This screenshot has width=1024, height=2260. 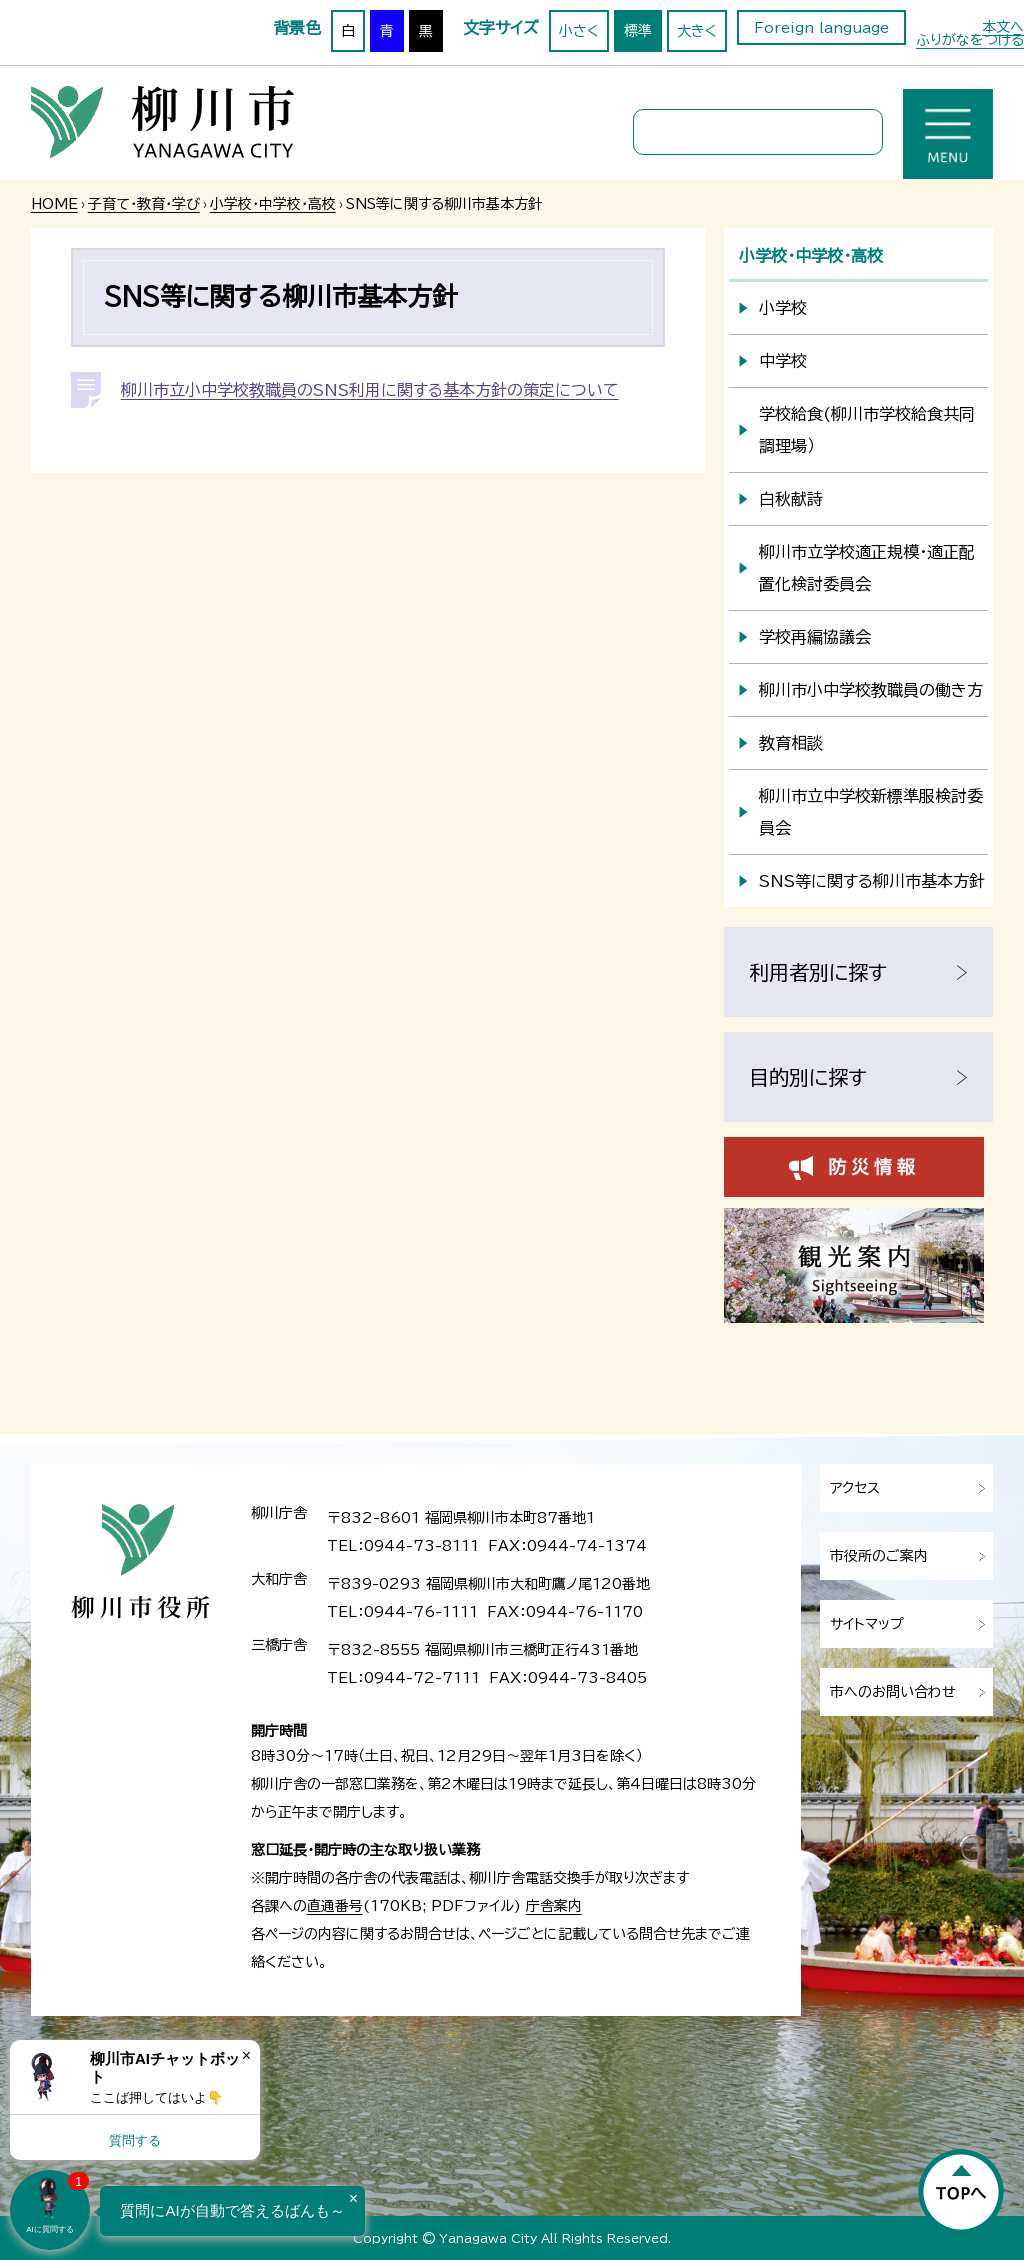 I want to click on 目的別に探す, so click(x=808, y=1077).